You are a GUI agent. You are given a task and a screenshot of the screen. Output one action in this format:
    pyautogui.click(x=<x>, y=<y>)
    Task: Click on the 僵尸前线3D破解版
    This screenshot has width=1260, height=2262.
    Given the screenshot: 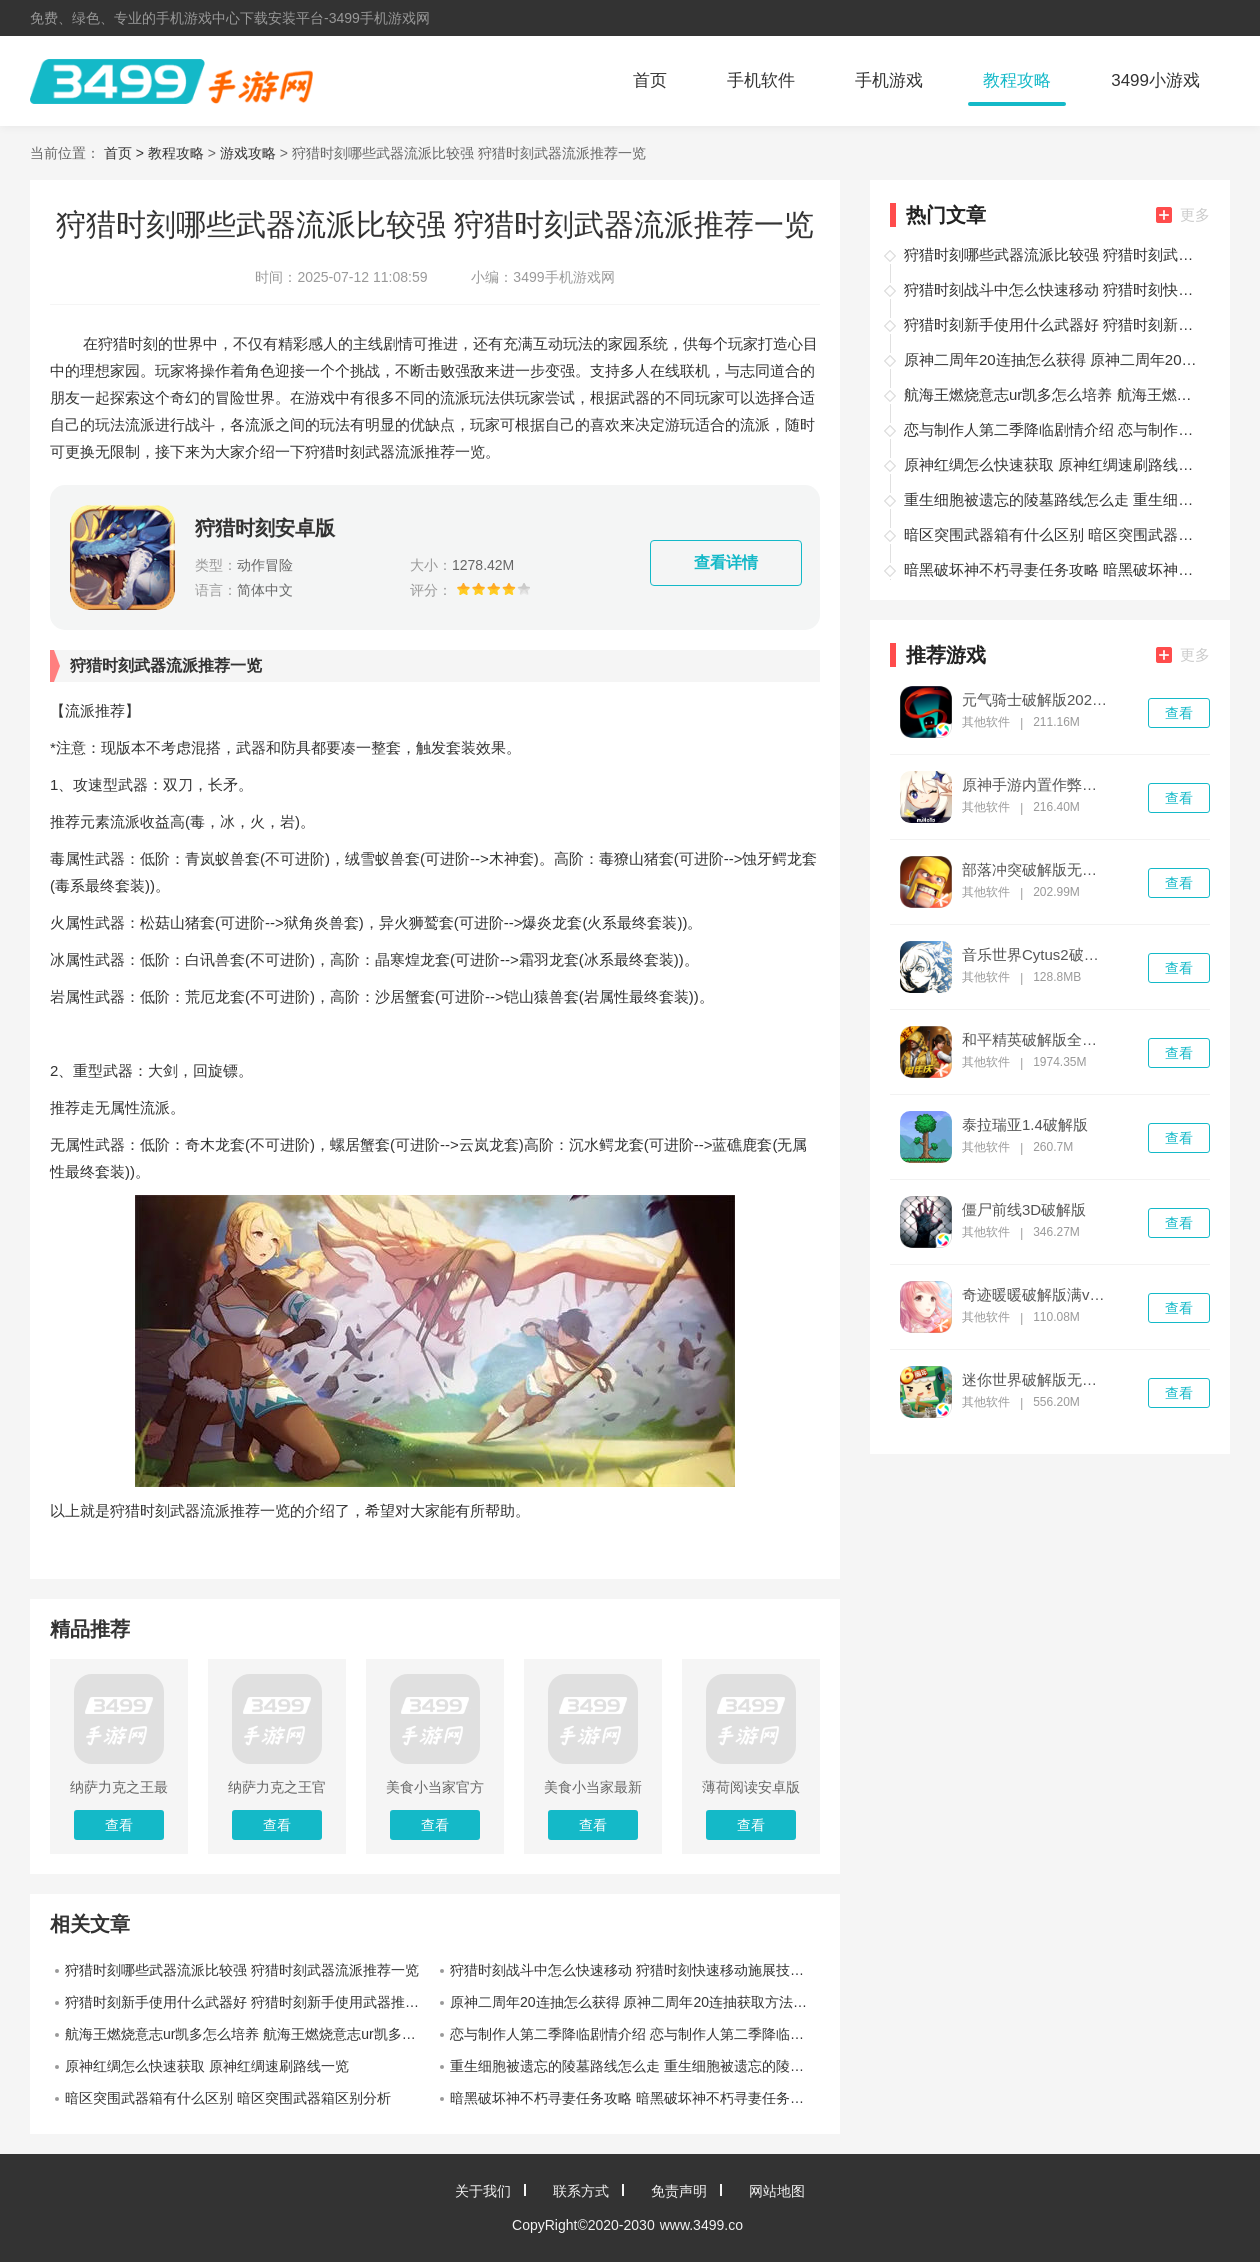 What is the action you would take?
    pyautogui.click(x=1024, y=1210)
    